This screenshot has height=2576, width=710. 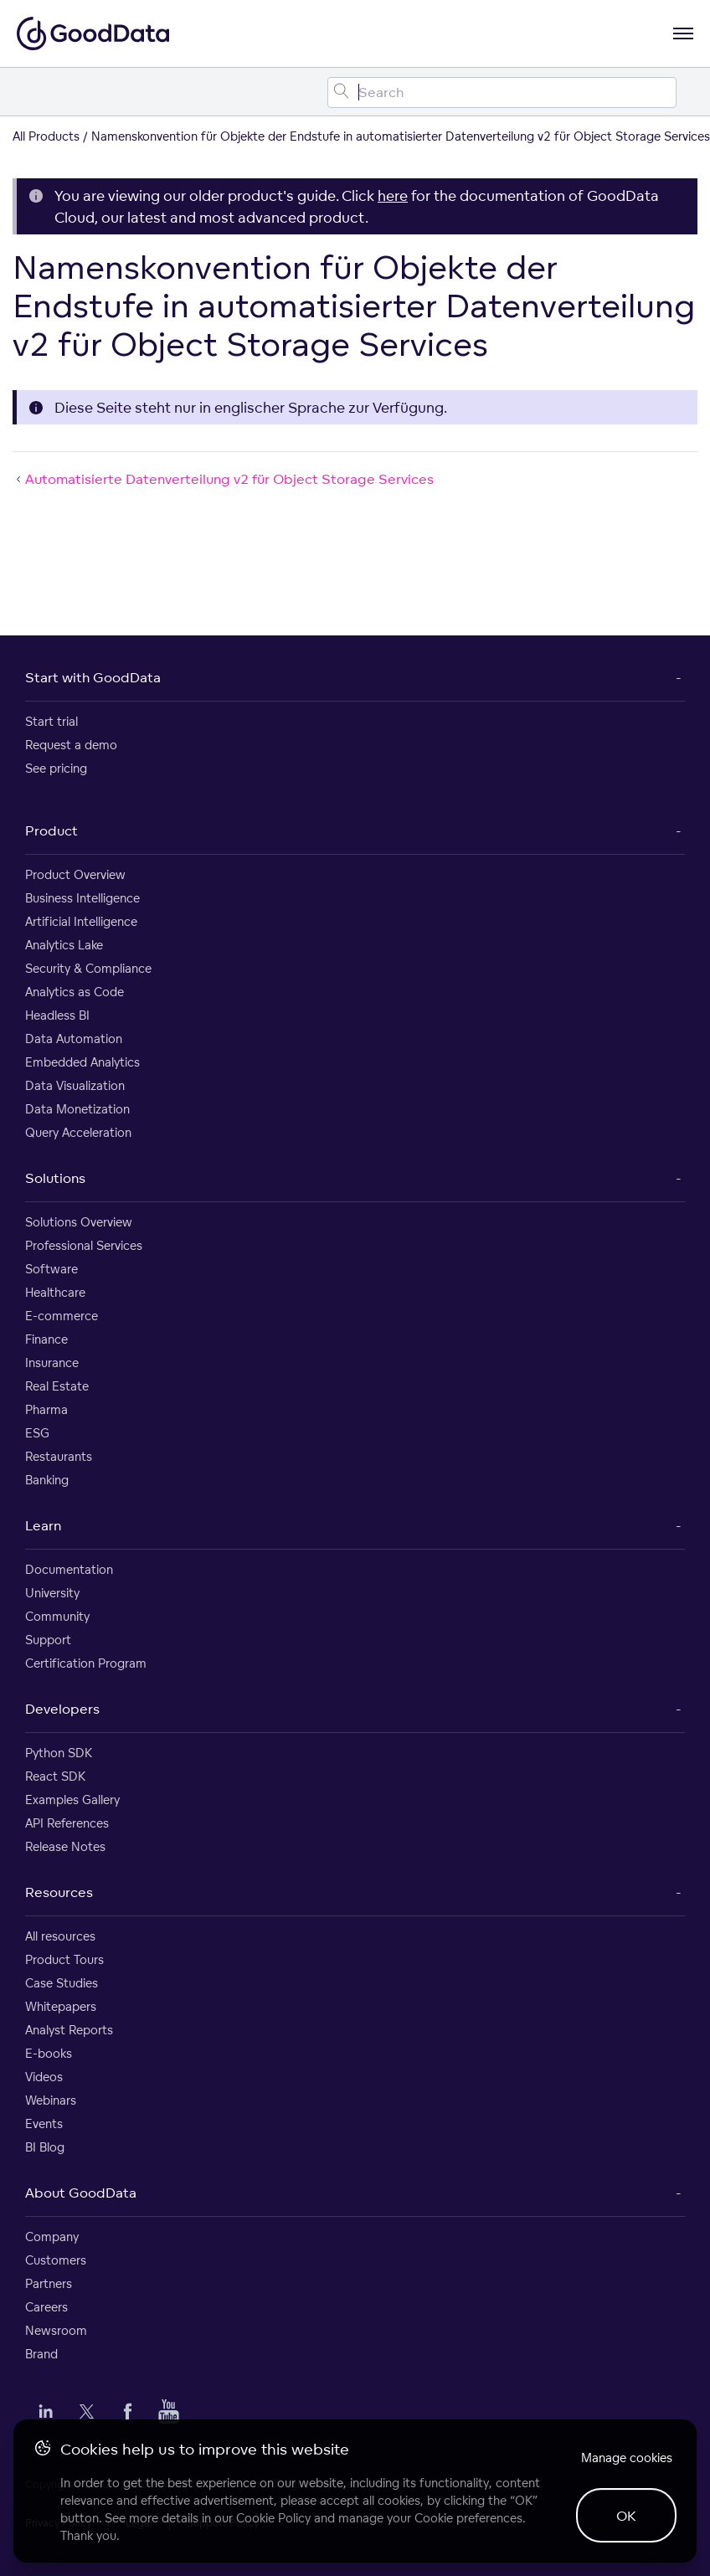 I want to click on Healthcare, so click(x=55, y=1292).